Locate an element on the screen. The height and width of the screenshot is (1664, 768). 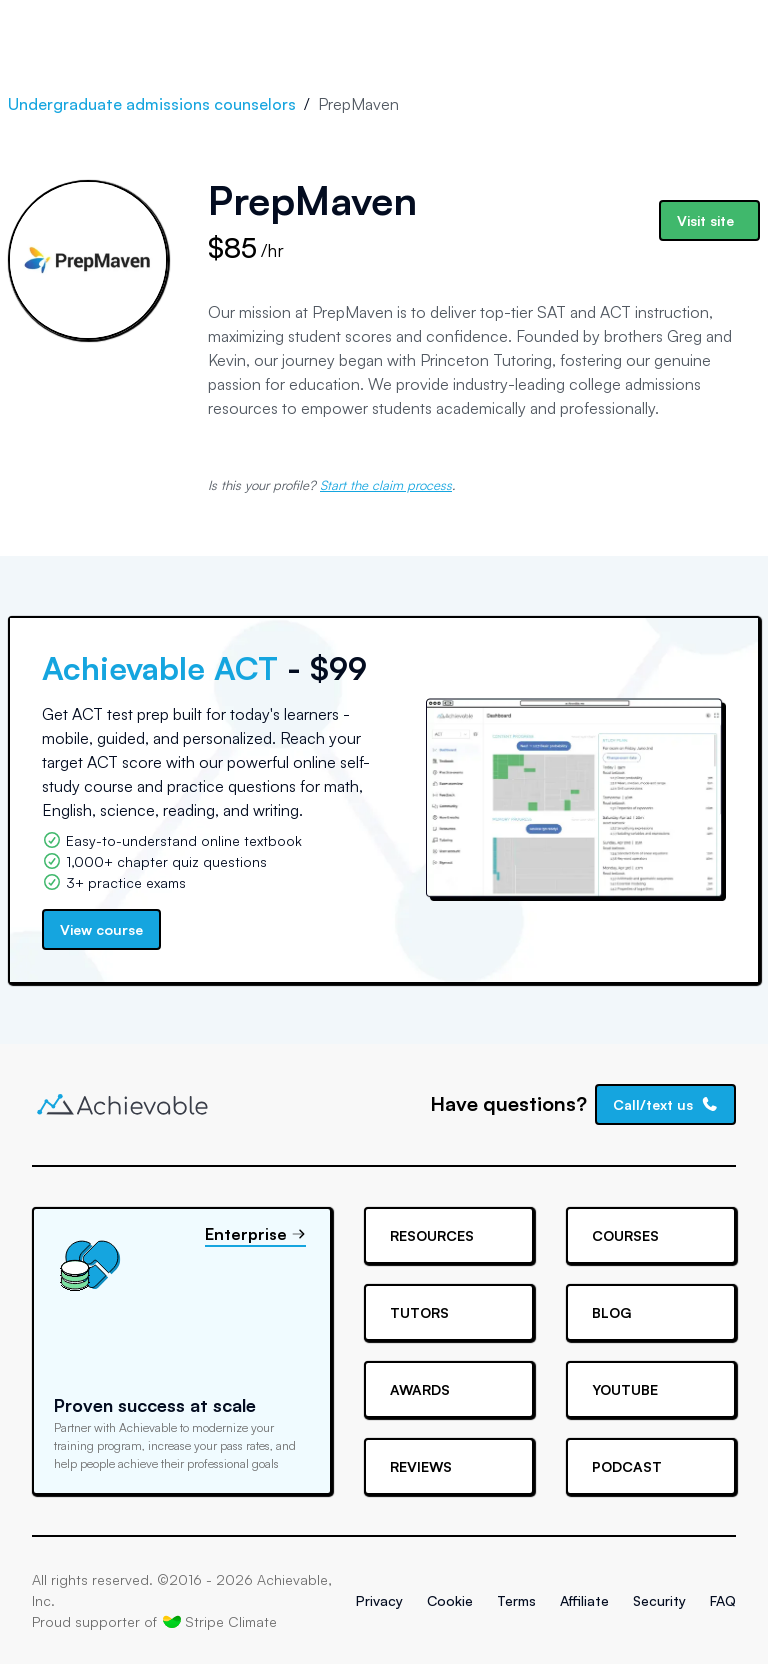
Security is located at coordinates (659, 1600).